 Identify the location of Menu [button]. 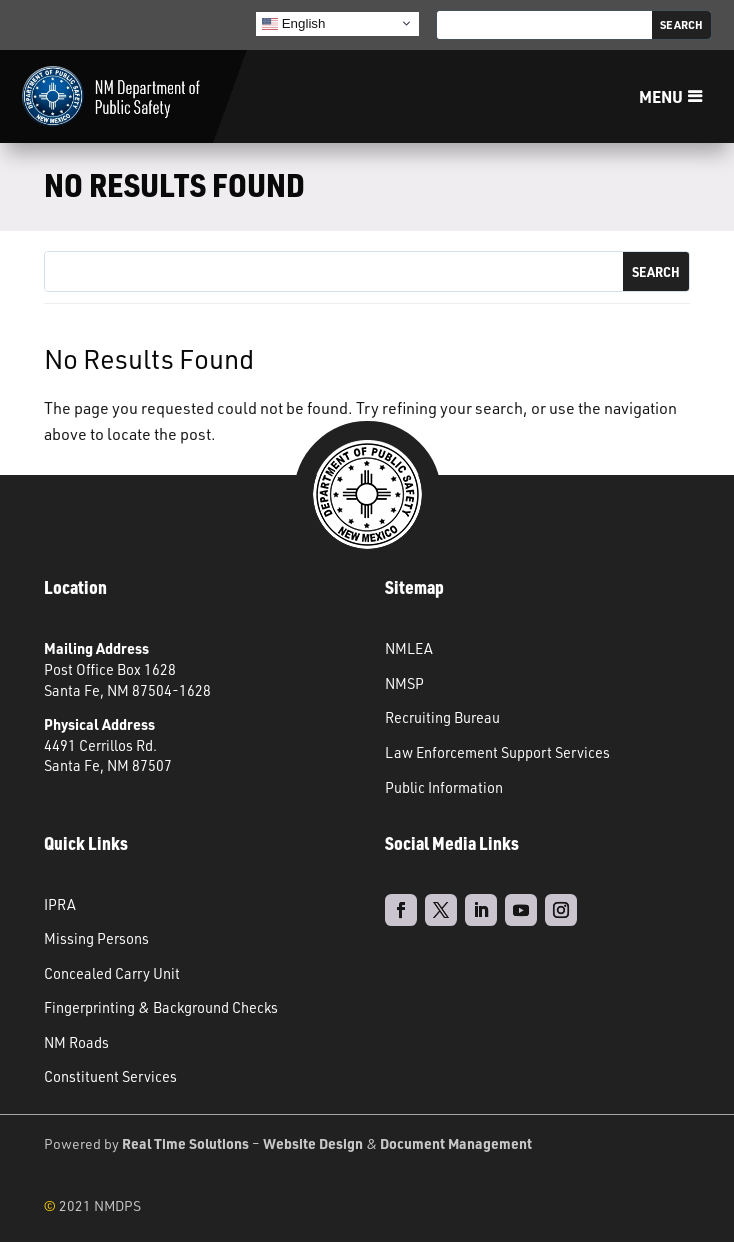
(656, 96).